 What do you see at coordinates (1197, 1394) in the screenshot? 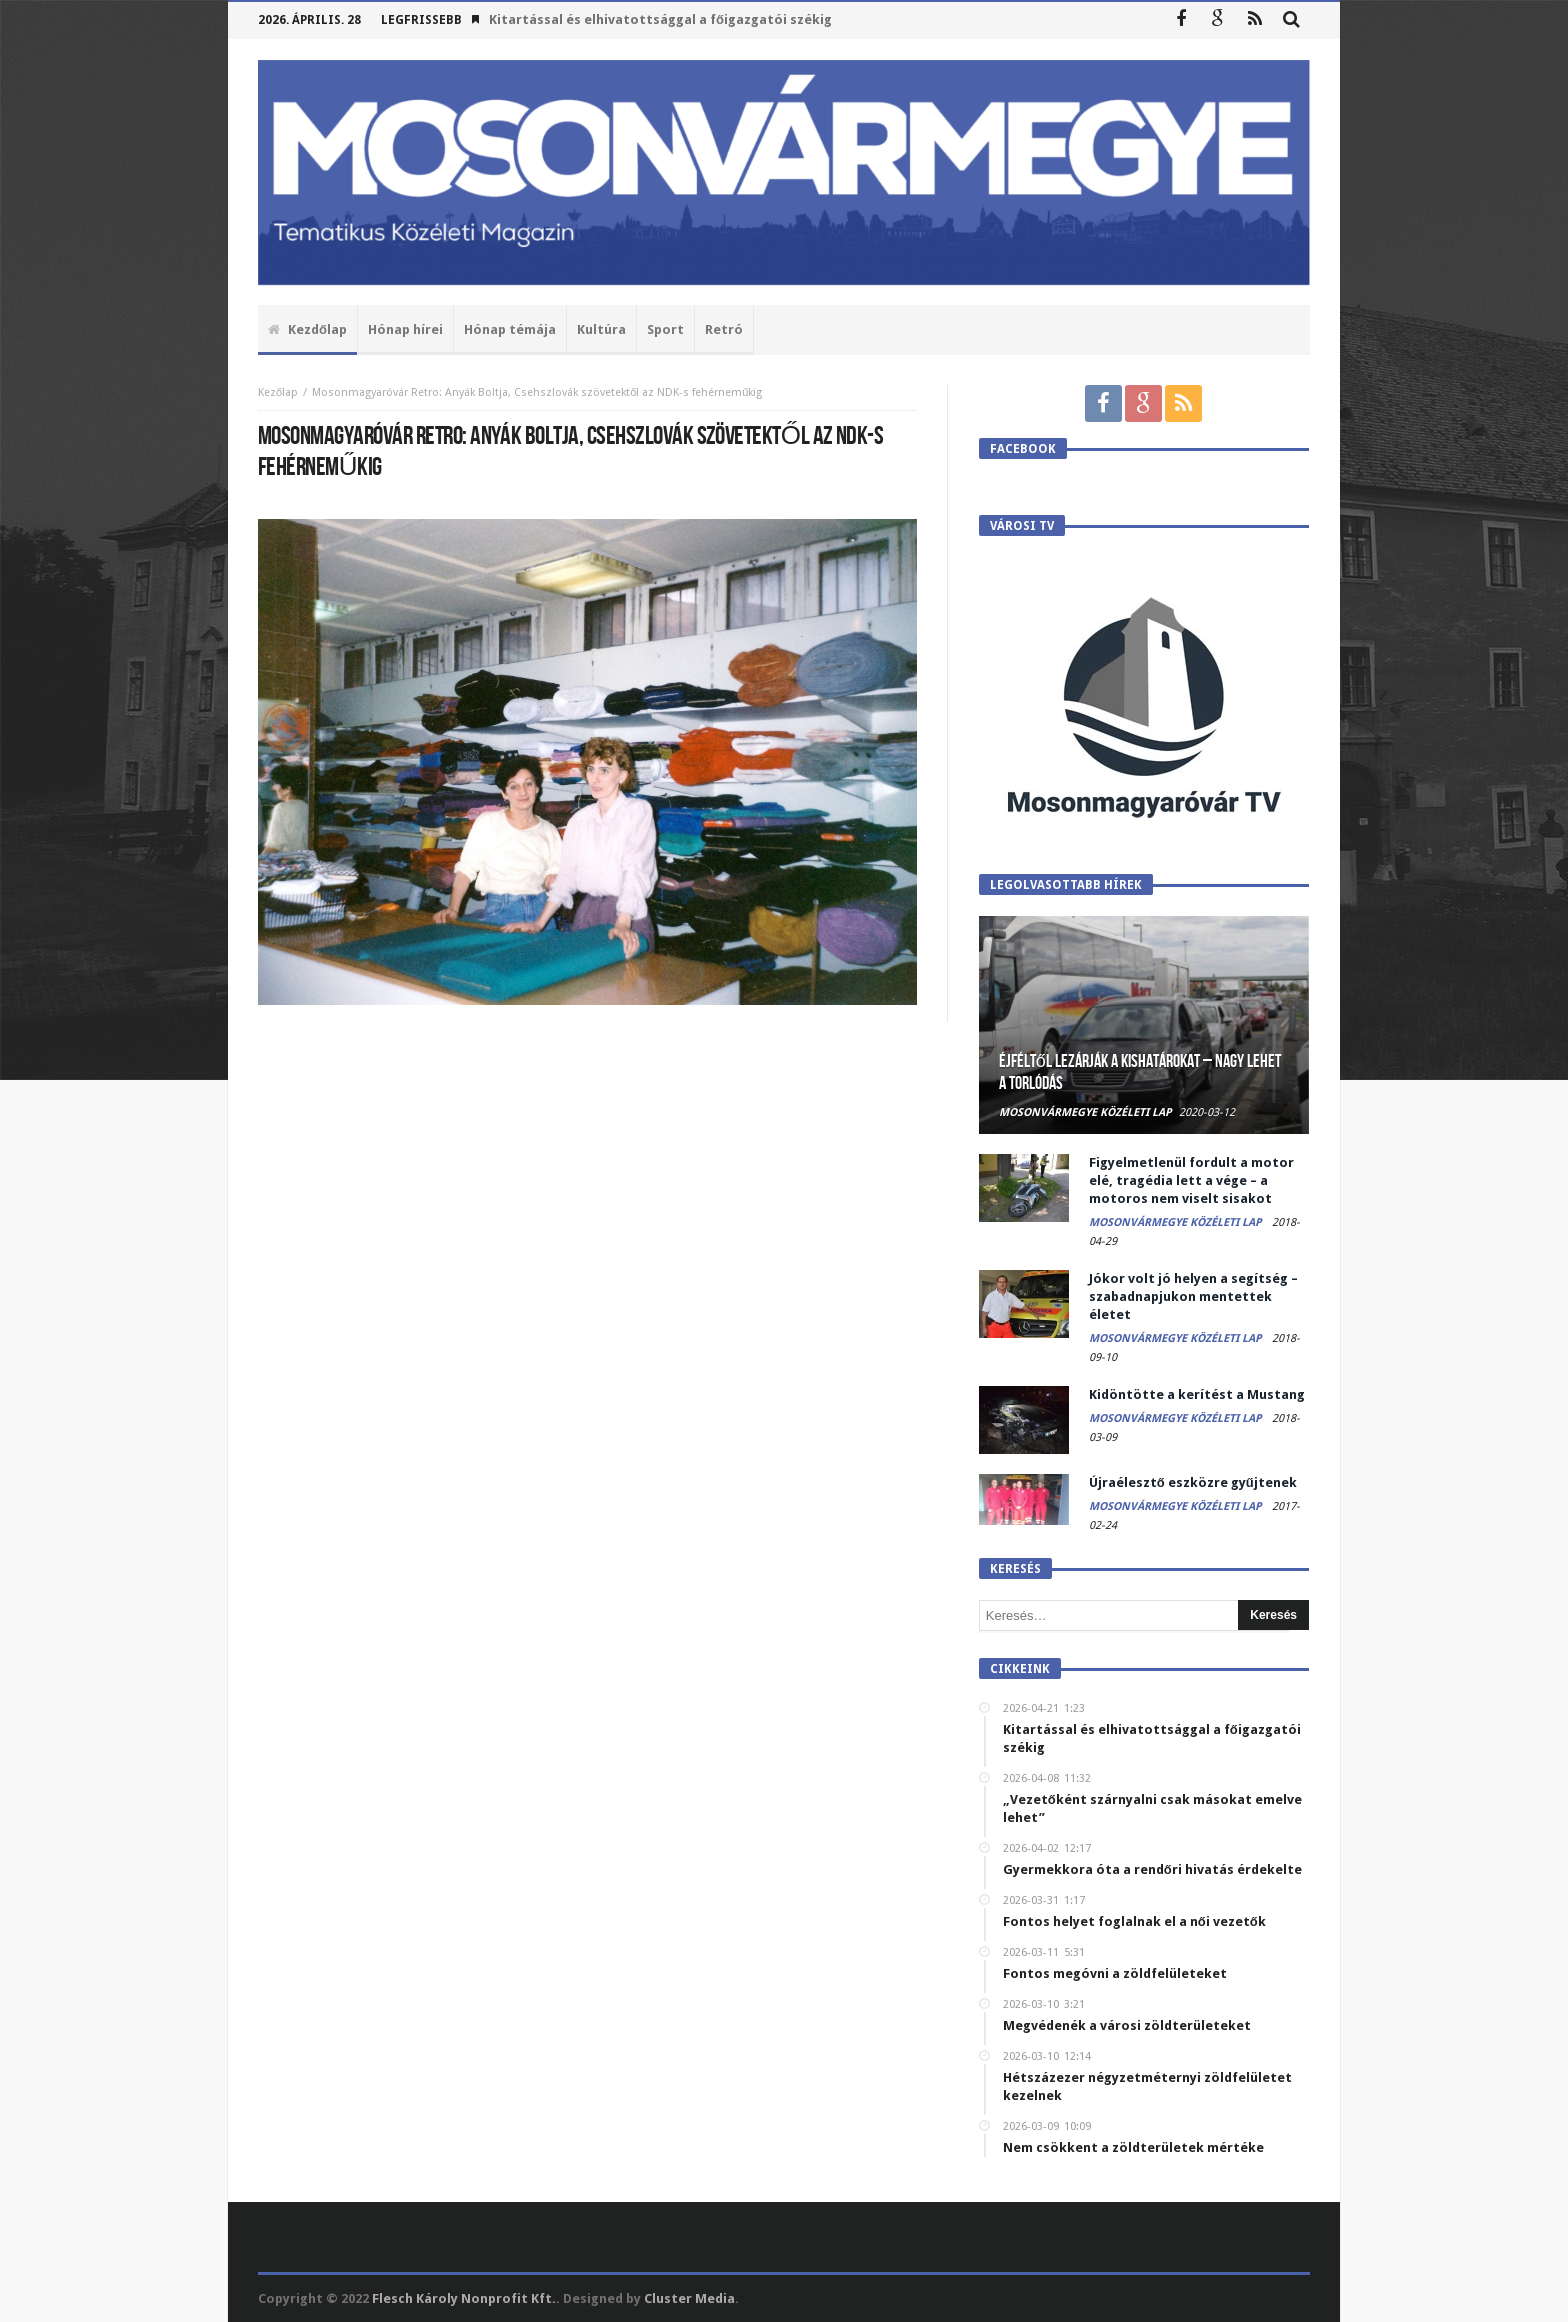
I see `Kidöntötte a kerítést a Mustang` at bounding box center [1197, 1394].